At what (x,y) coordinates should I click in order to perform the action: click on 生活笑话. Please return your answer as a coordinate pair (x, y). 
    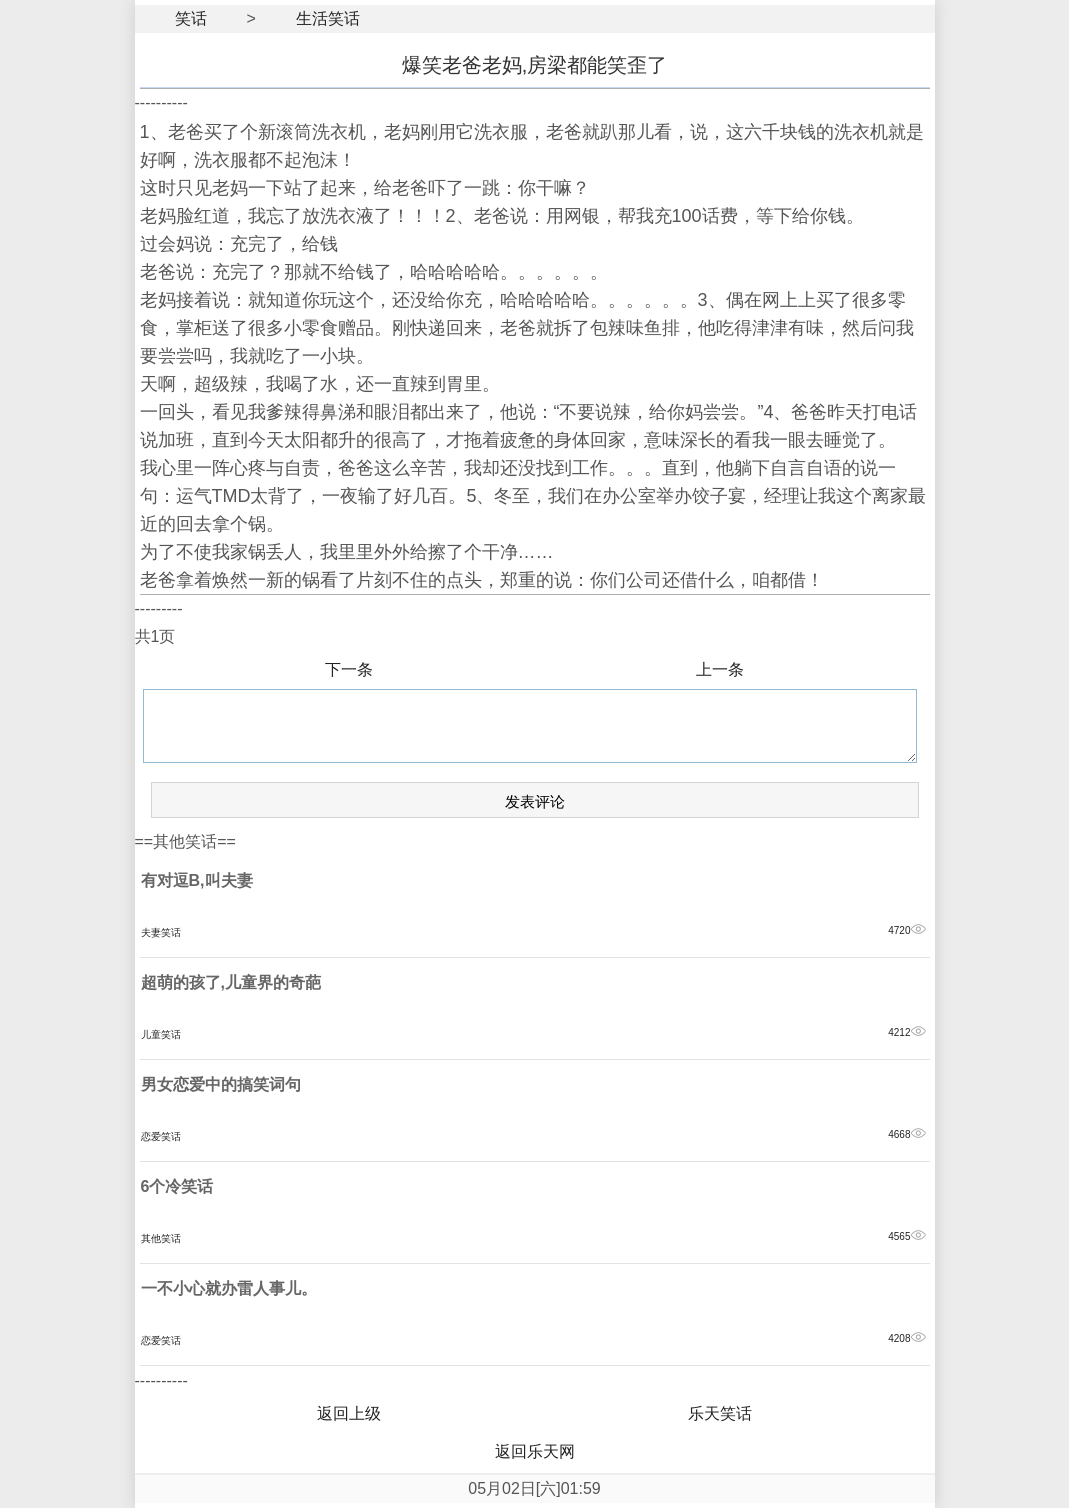
    Looking at the image, I should click on (328, 18).